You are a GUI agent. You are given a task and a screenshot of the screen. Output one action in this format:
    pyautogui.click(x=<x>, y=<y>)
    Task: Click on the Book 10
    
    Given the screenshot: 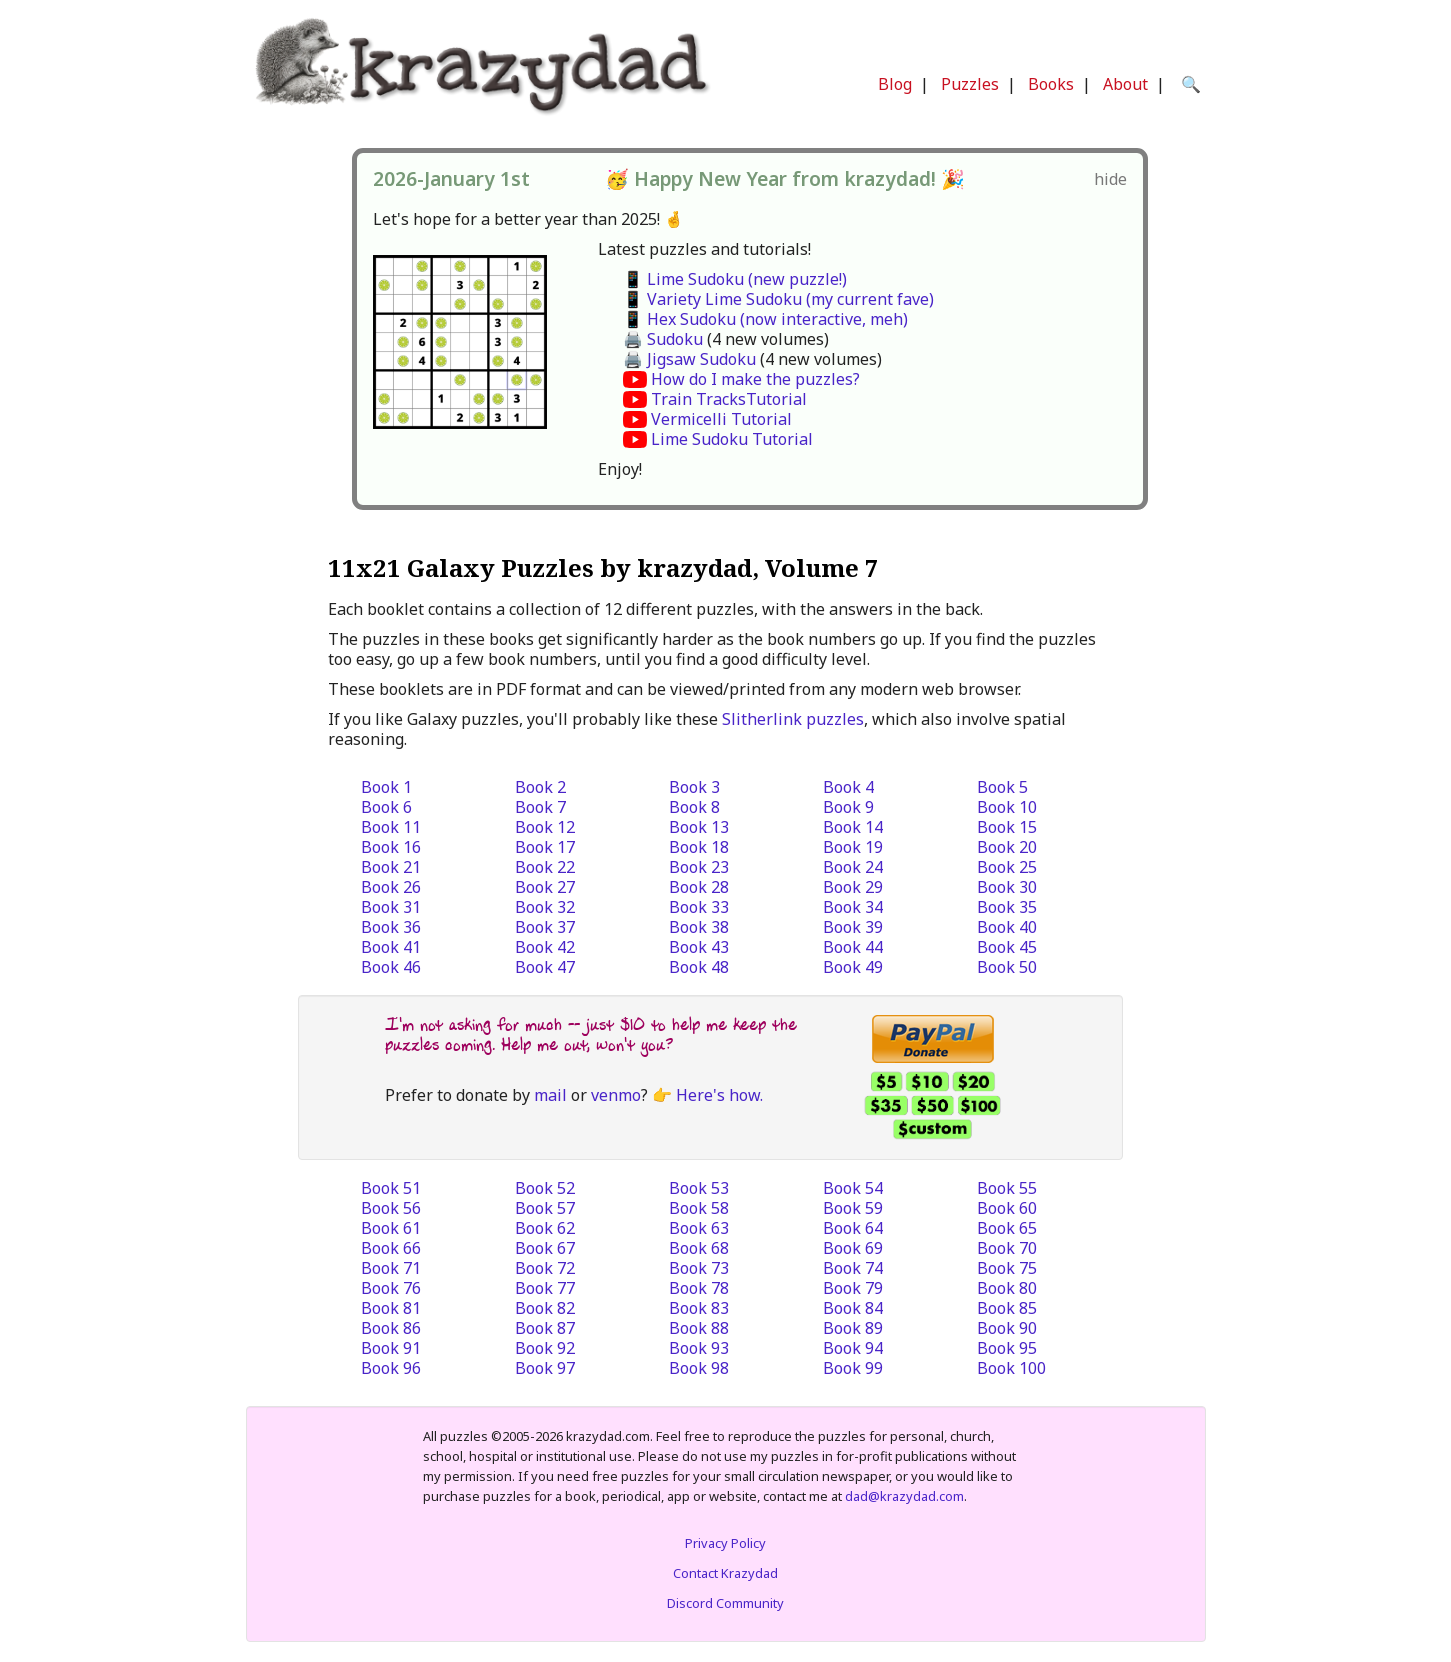 What is the action you would take?
    pyautogui.click(x=1007, y=807)
    